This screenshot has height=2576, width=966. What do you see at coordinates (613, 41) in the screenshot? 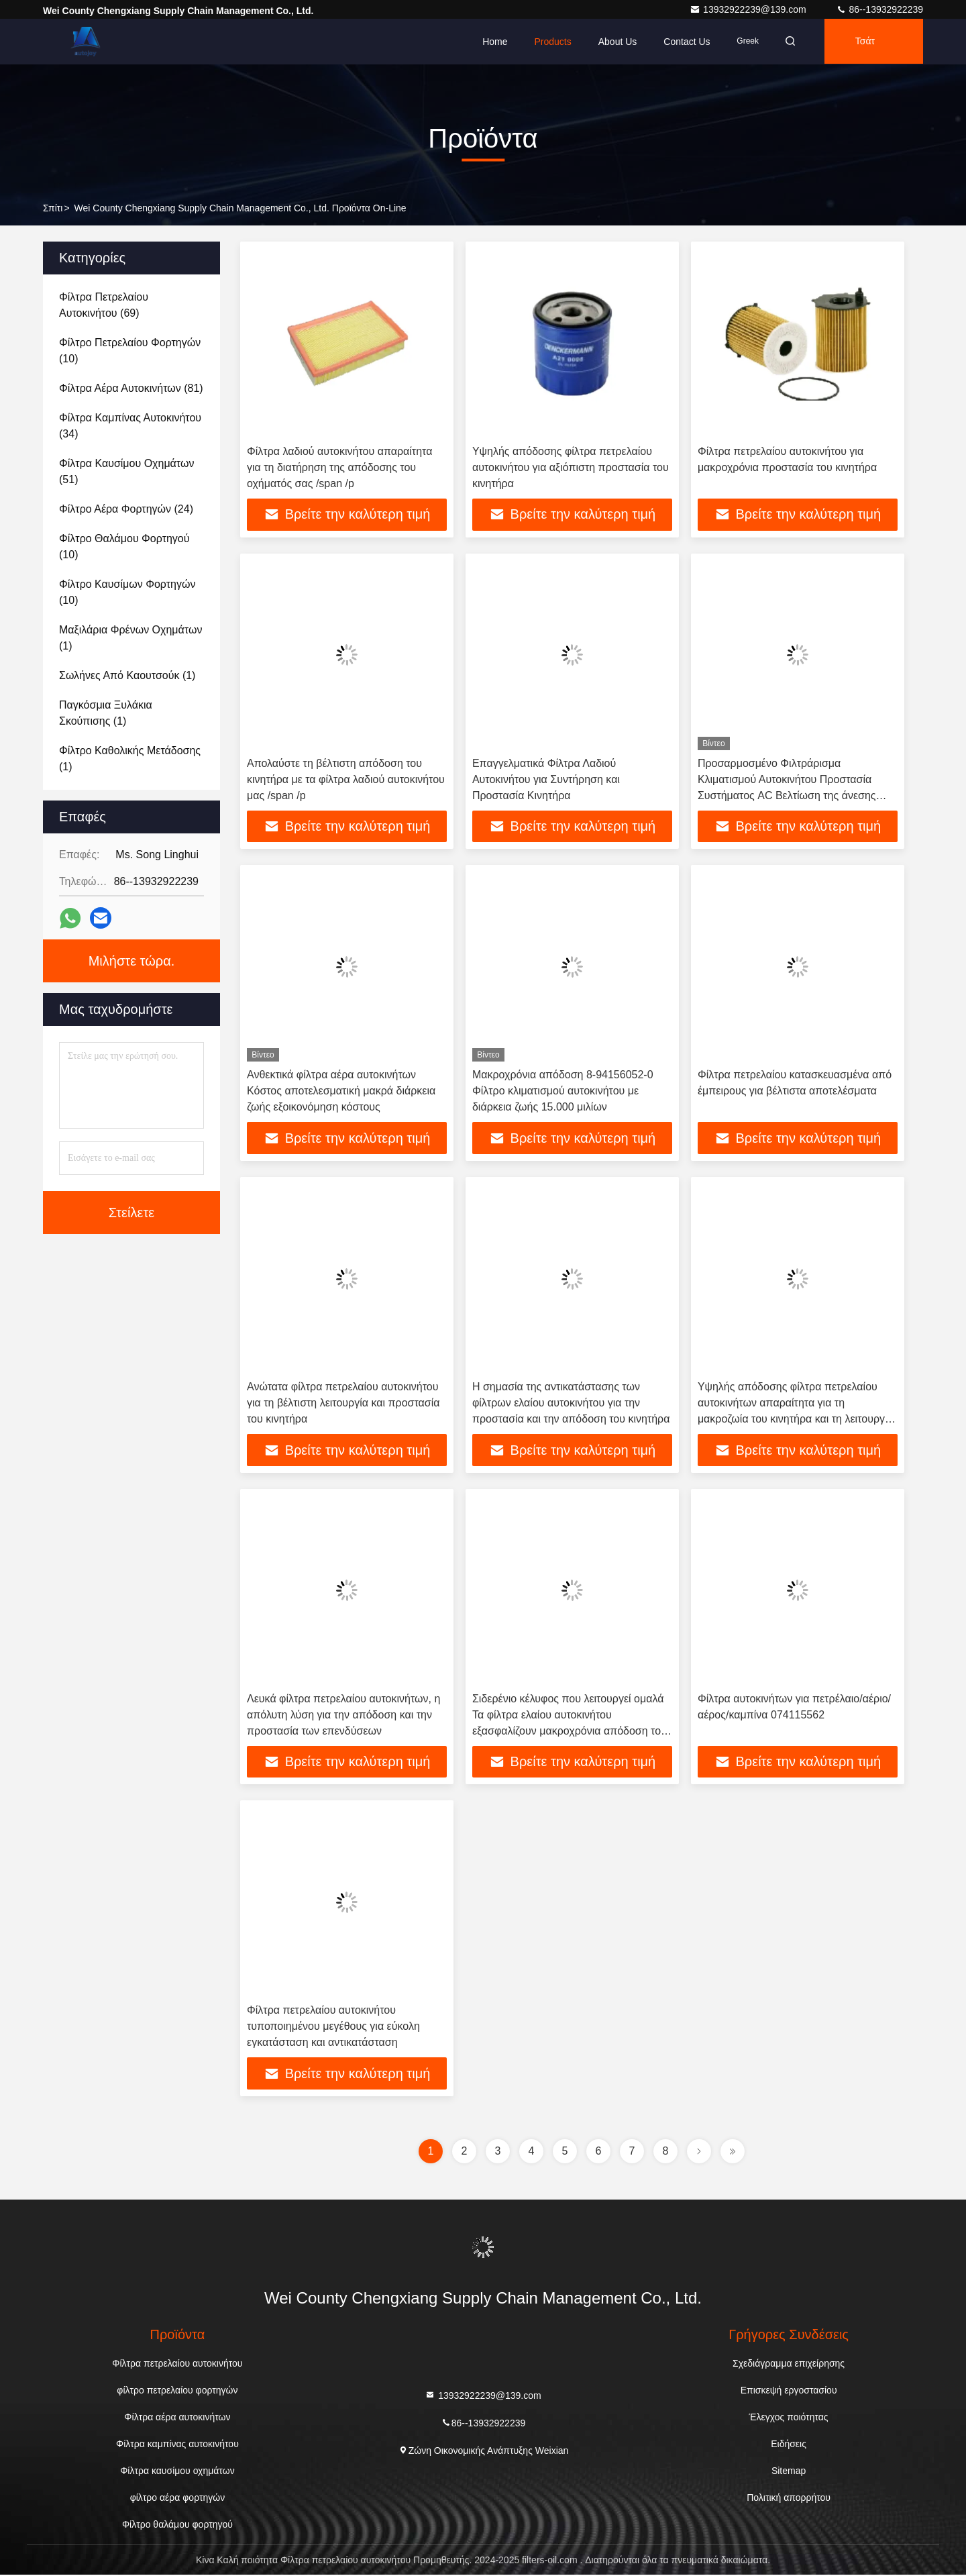
I see `About Us` at bounding box center [613, 41].